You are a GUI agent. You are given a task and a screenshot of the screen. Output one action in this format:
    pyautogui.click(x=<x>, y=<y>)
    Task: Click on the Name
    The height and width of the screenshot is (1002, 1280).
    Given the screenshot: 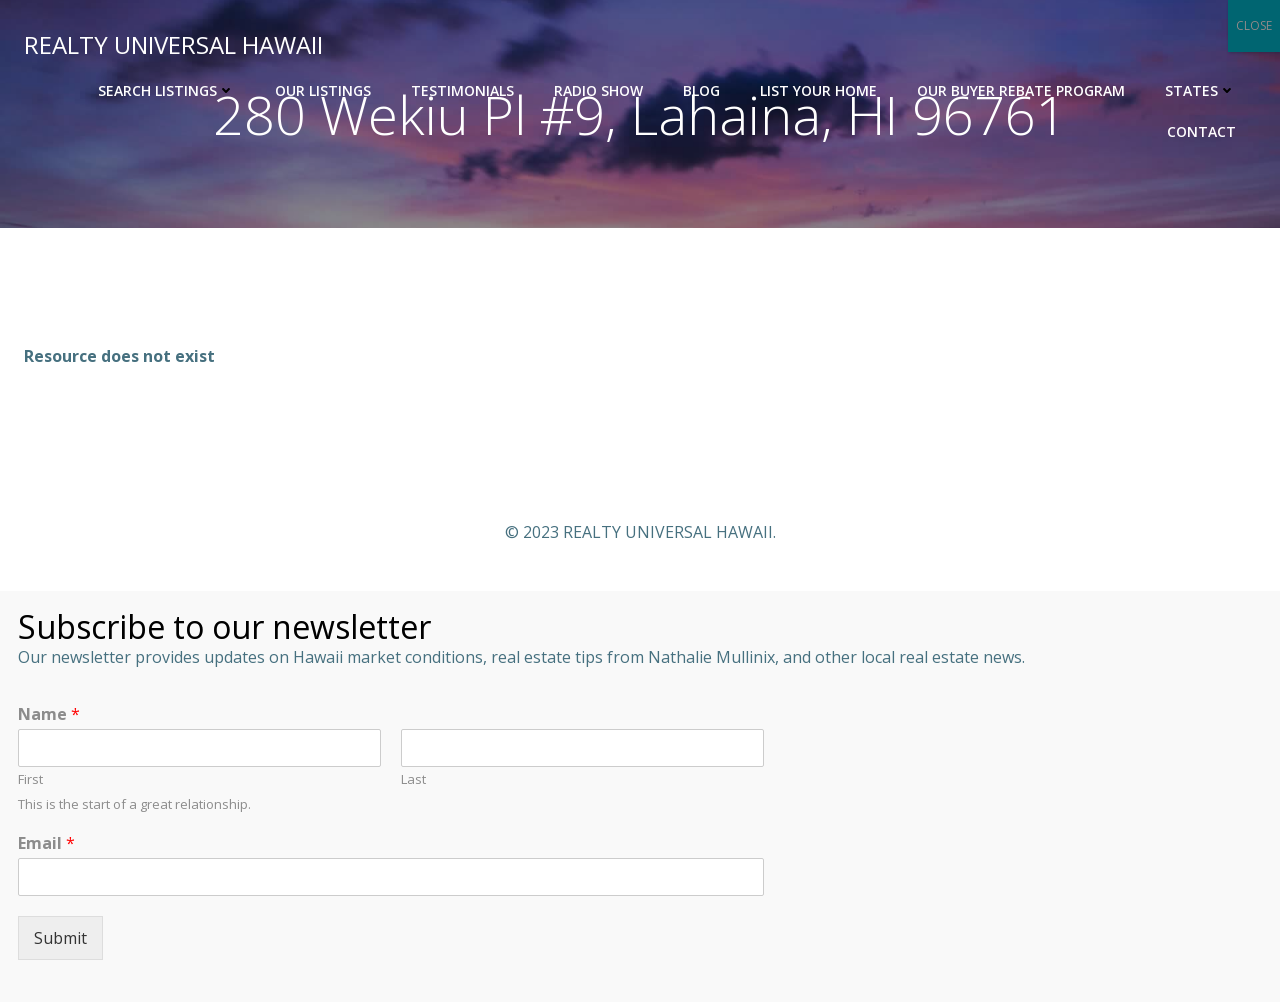 What is the action you would take?
    pyautogui.click(x=49, y=714)
    